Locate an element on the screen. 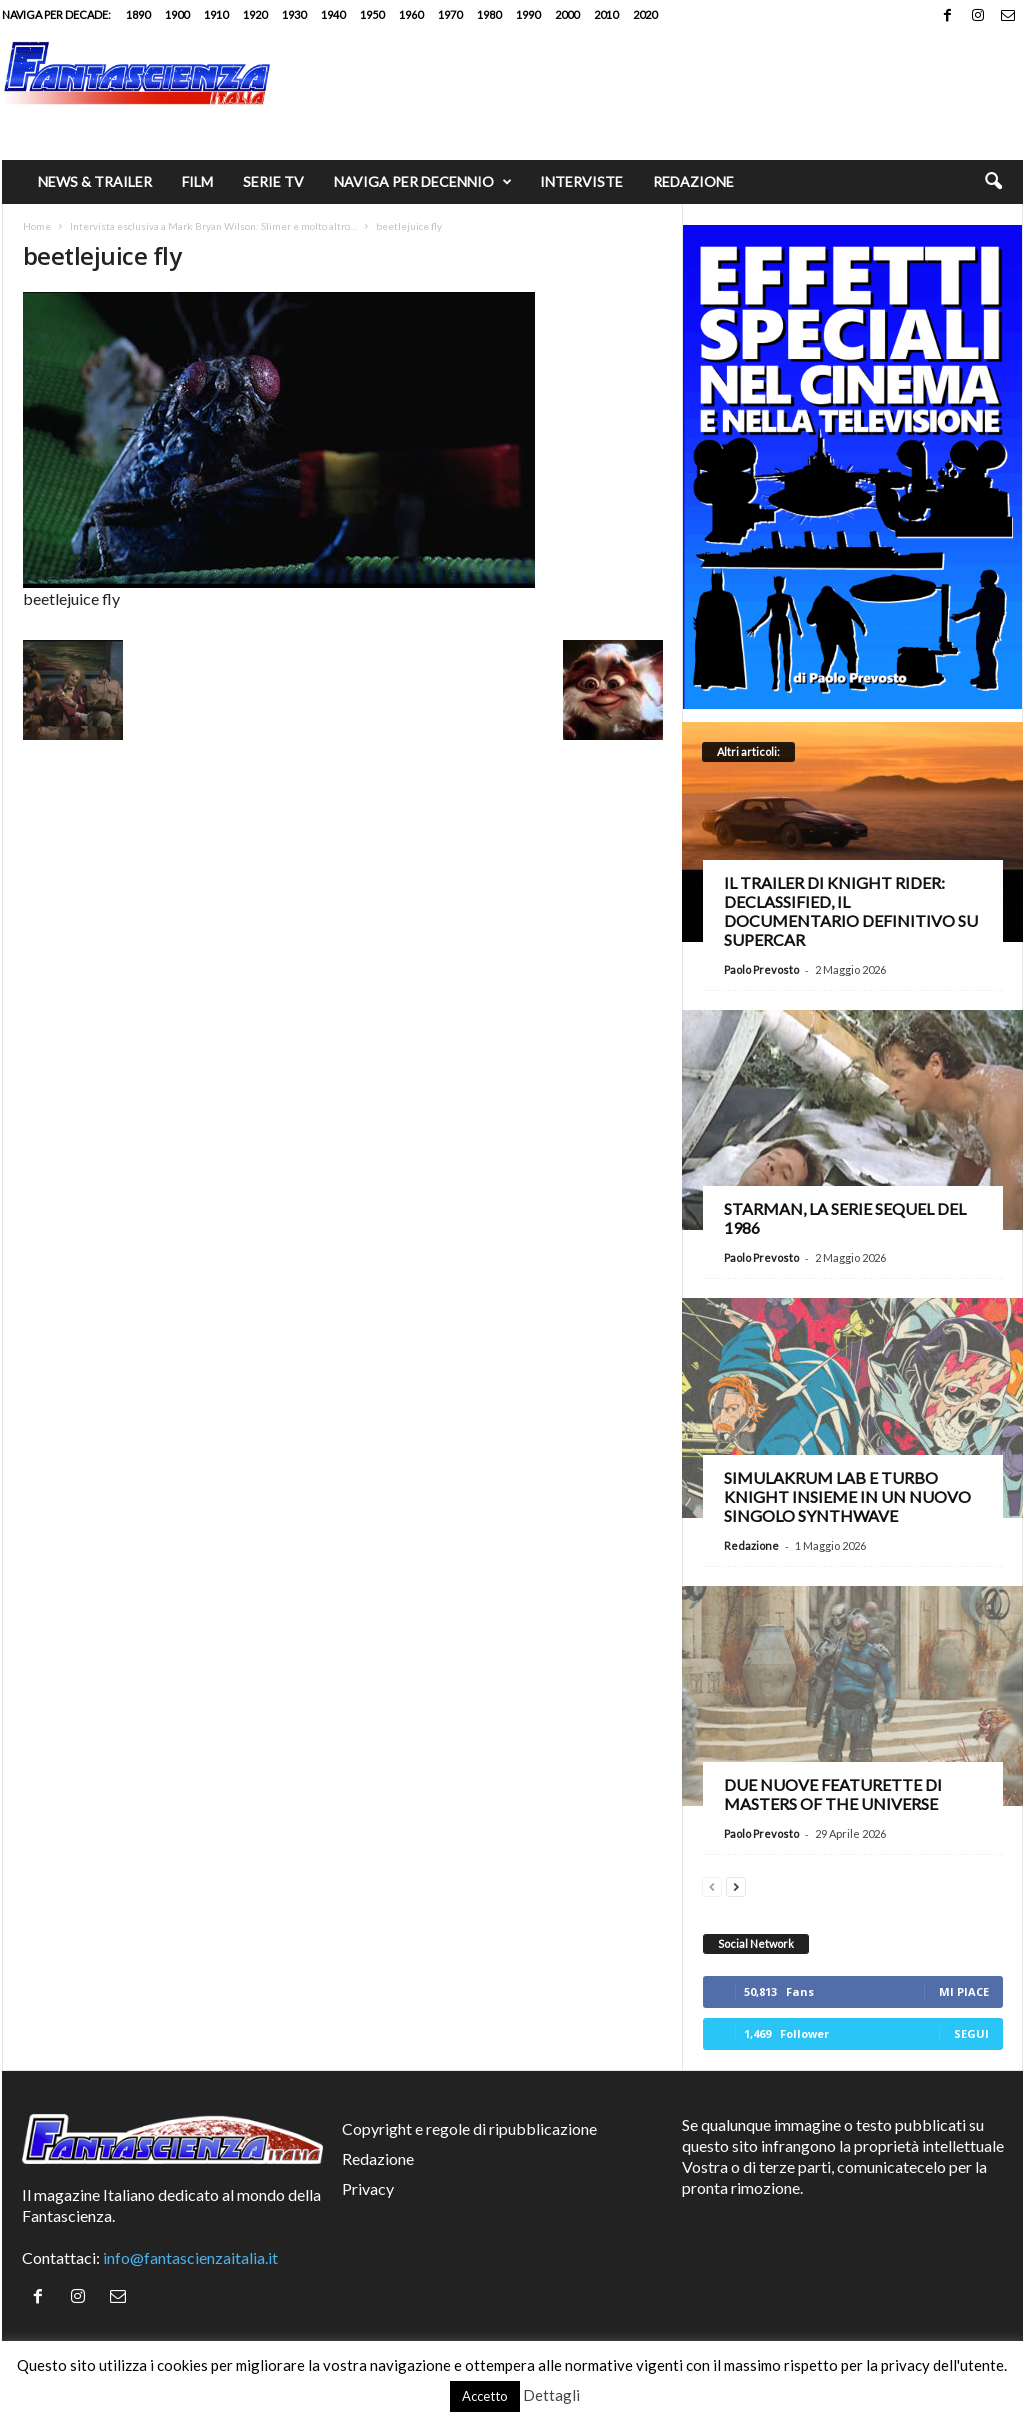 This screenshot has height=2424, width=1024. Mi piace is located at coordinates (964, 1991).